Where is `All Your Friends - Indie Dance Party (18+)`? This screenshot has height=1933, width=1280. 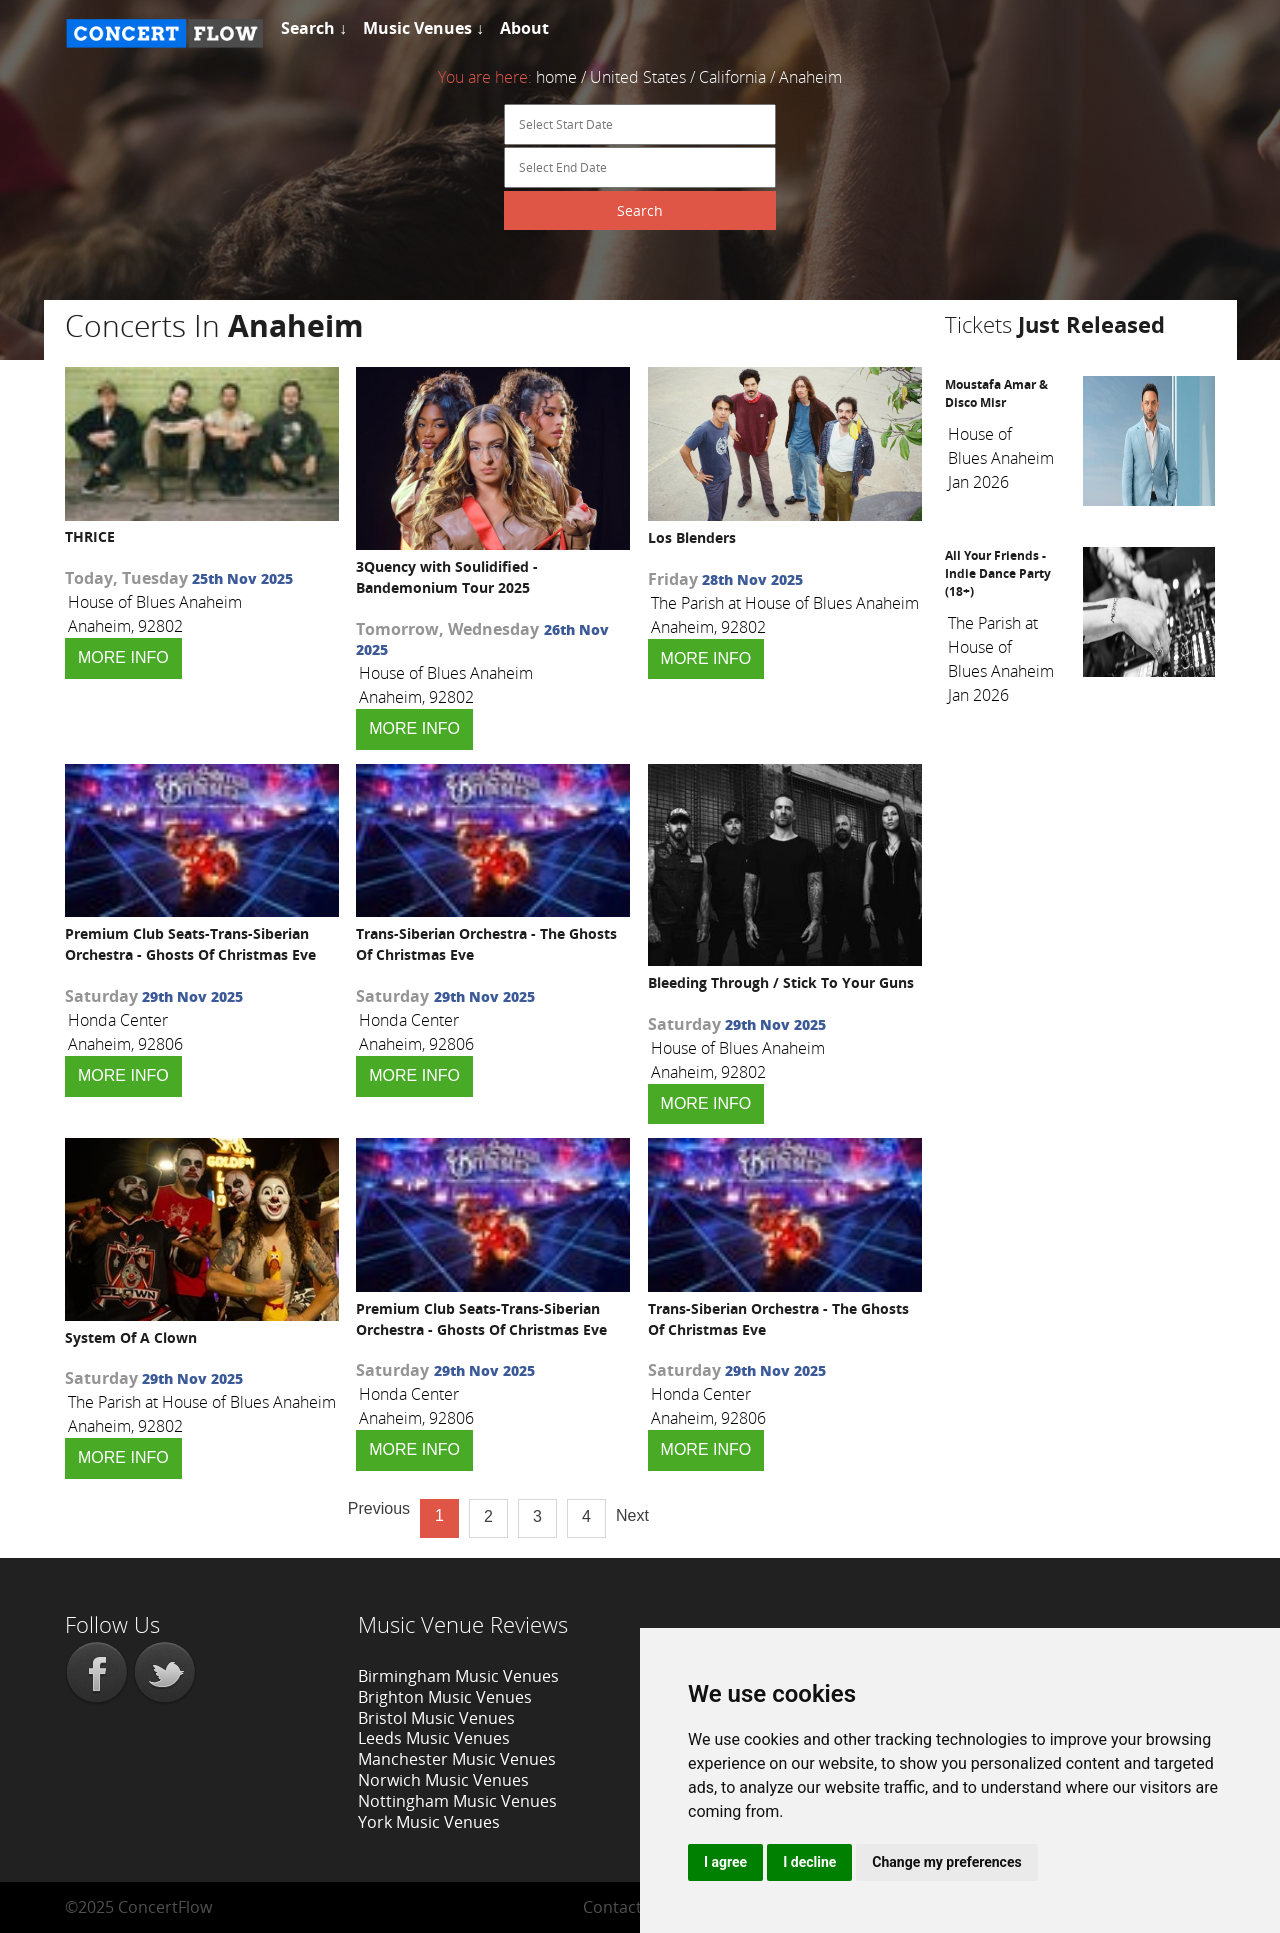
All Your Friends - Indie Dance Party (18+) is located at coordinates (998, 573).